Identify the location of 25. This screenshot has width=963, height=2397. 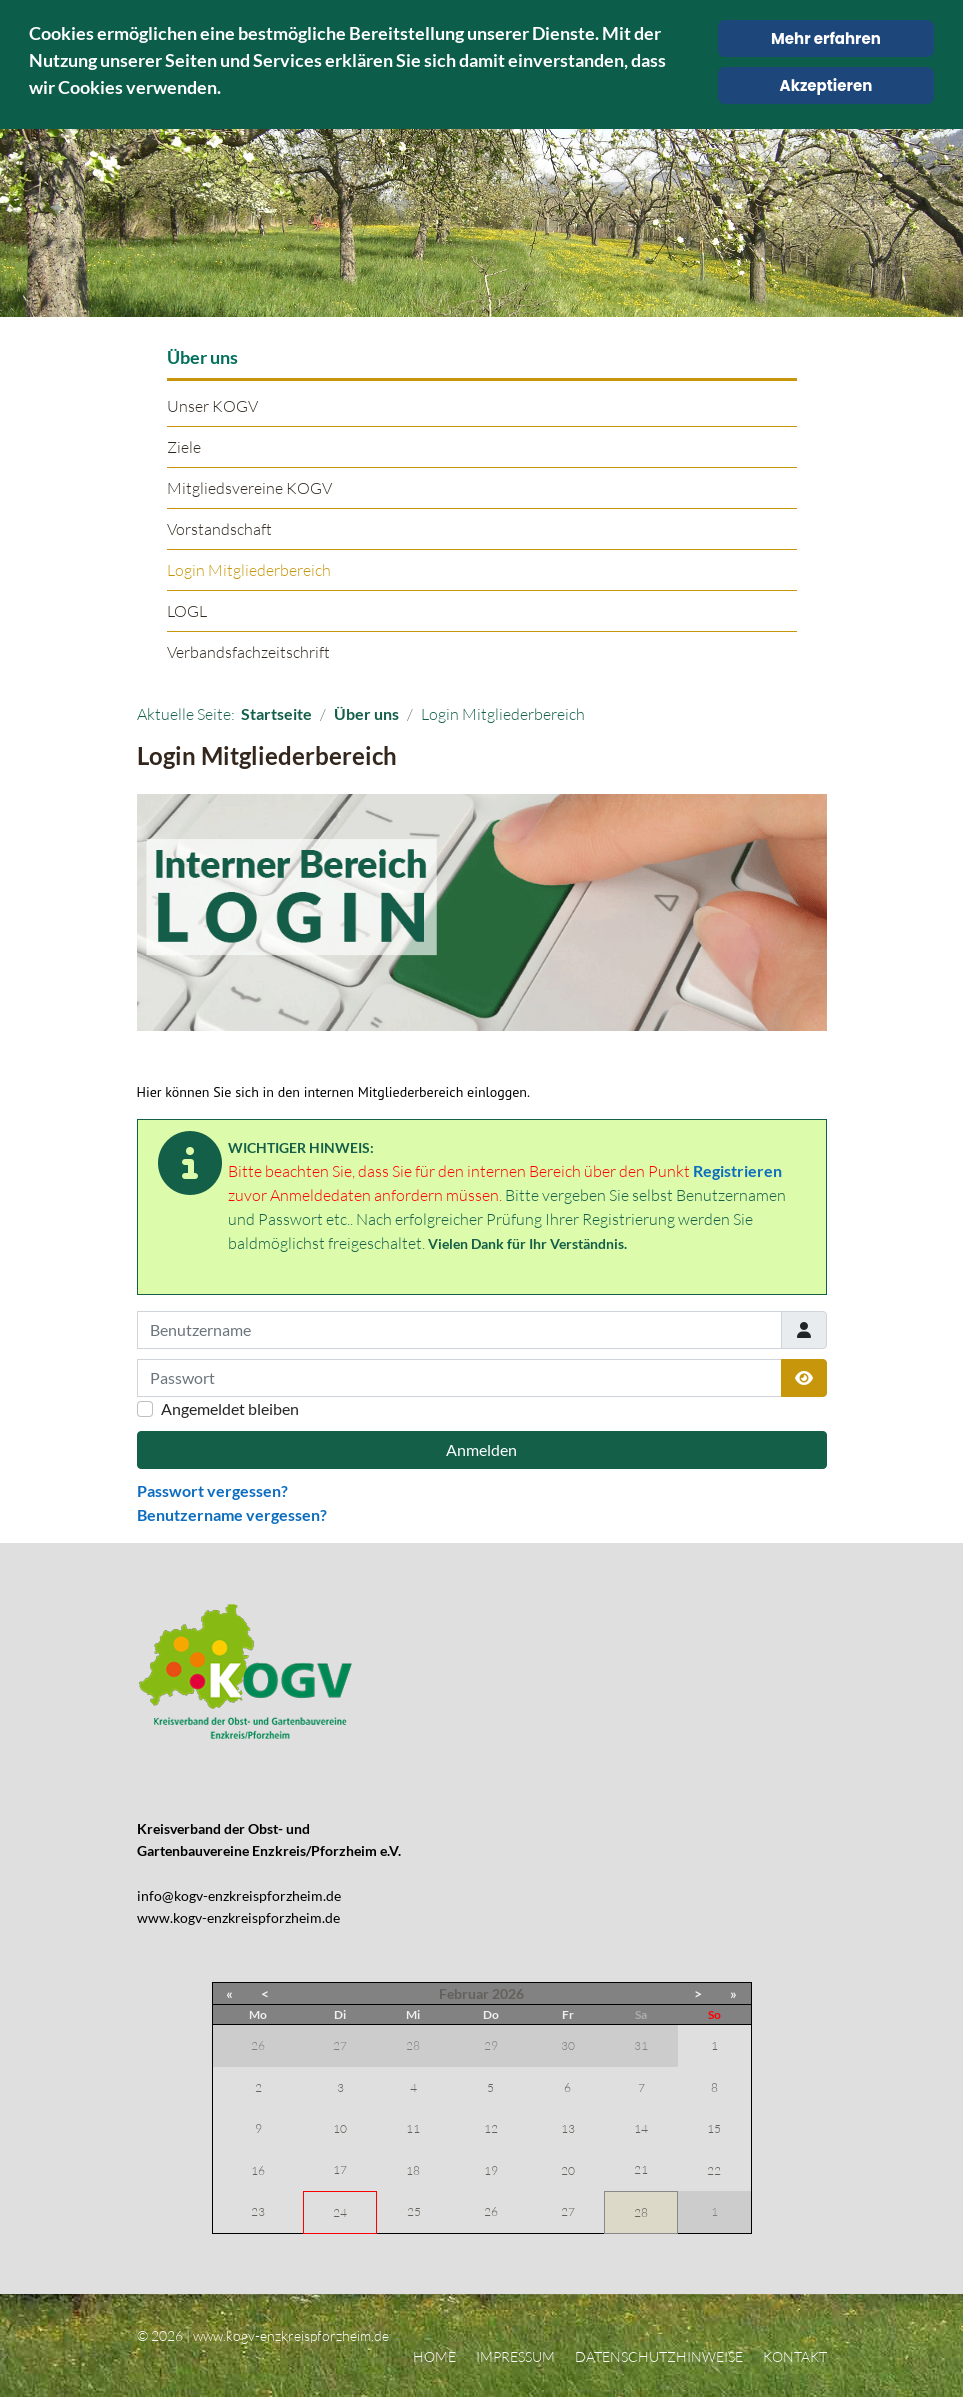
(414, 2211).